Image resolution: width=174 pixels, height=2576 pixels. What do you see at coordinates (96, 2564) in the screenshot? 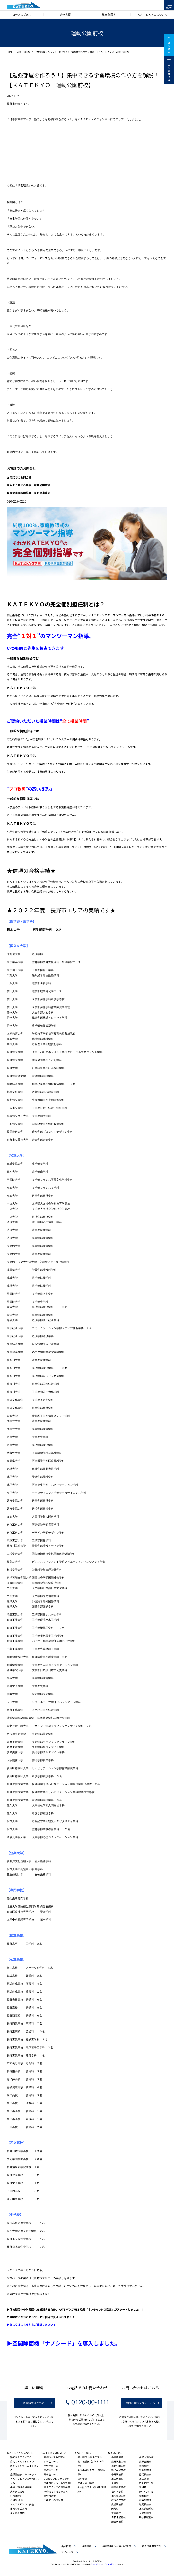
I see `Privacy Policy` at bounding box center [96, 2564].